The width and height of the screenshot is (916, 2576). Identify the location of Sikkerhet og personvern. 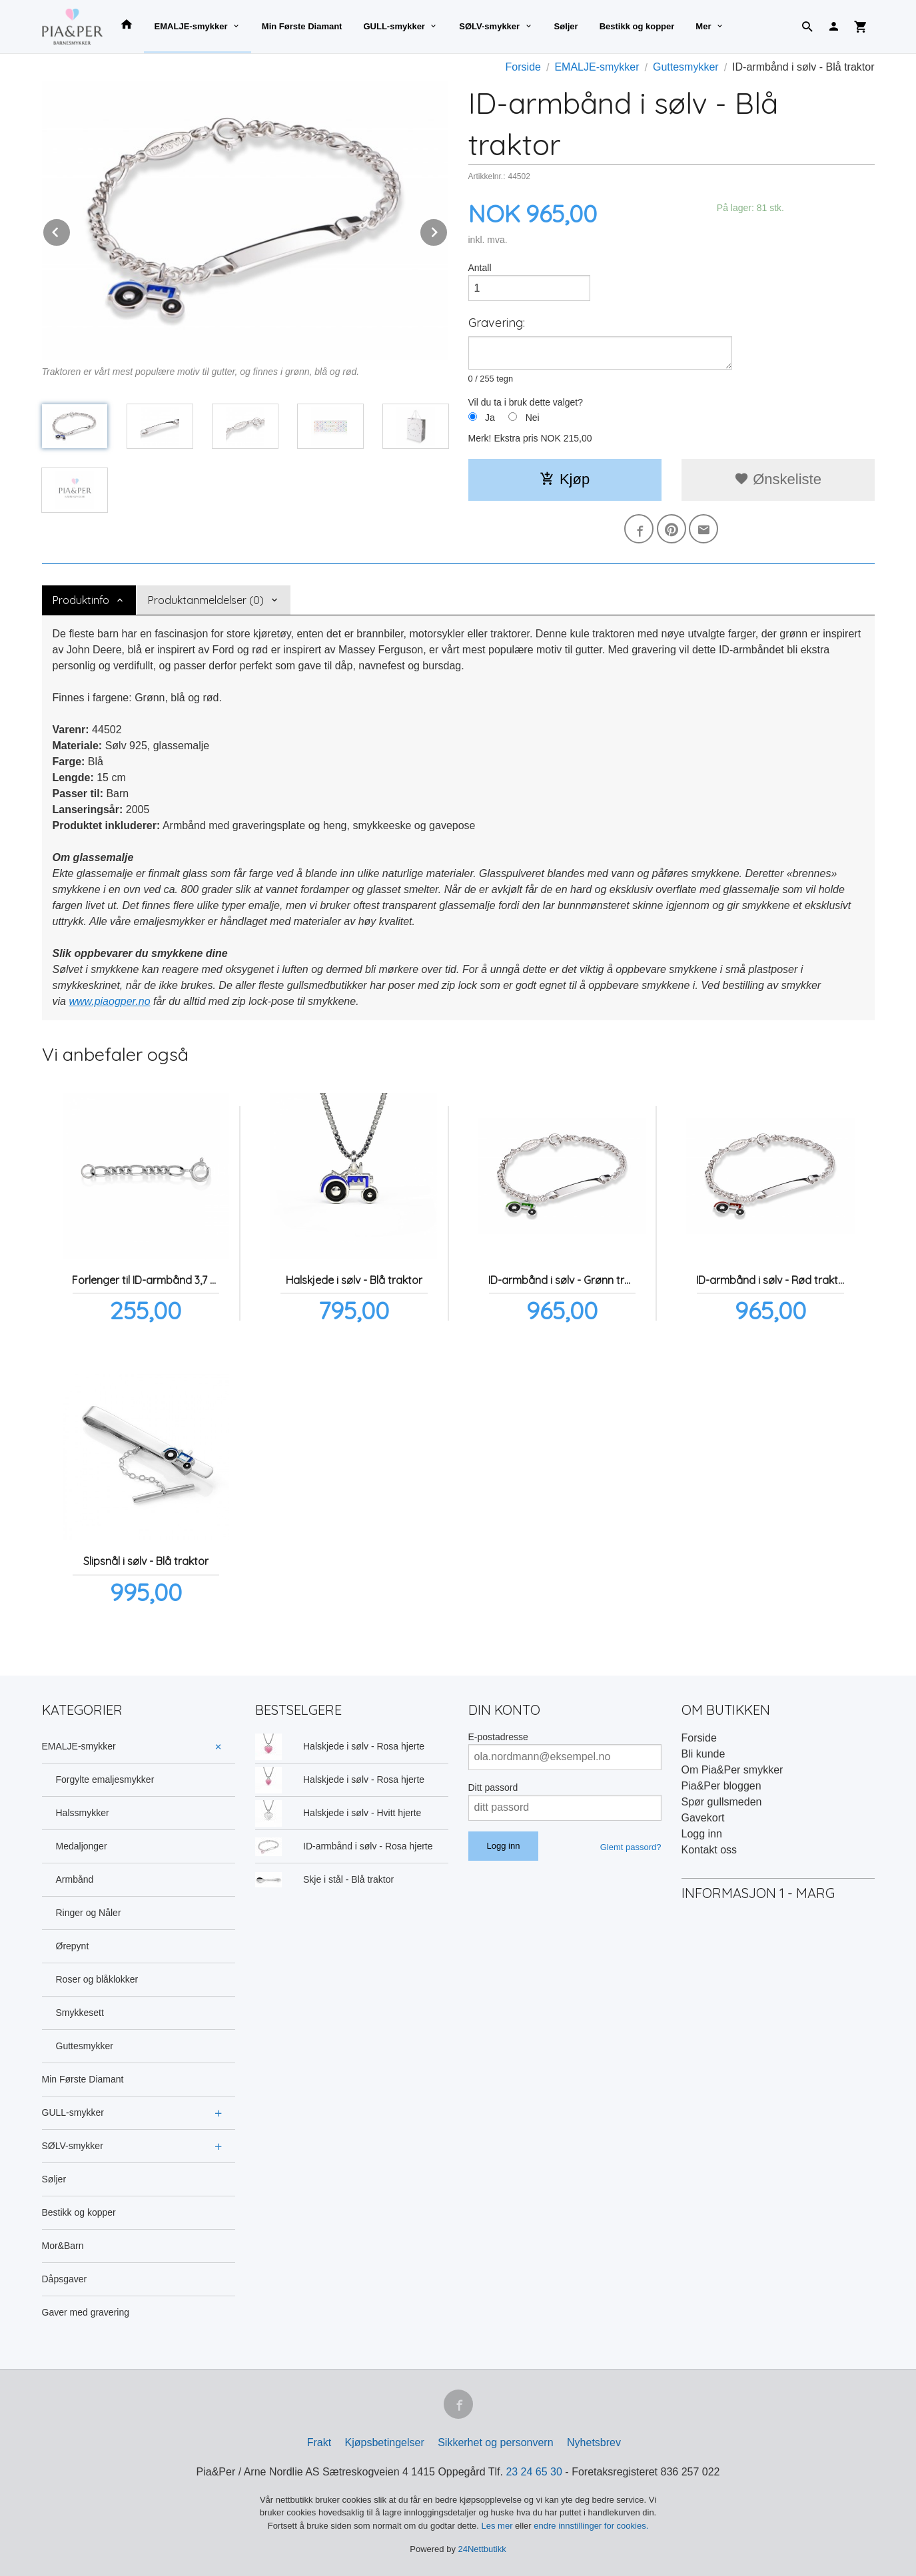
(495, 2442).